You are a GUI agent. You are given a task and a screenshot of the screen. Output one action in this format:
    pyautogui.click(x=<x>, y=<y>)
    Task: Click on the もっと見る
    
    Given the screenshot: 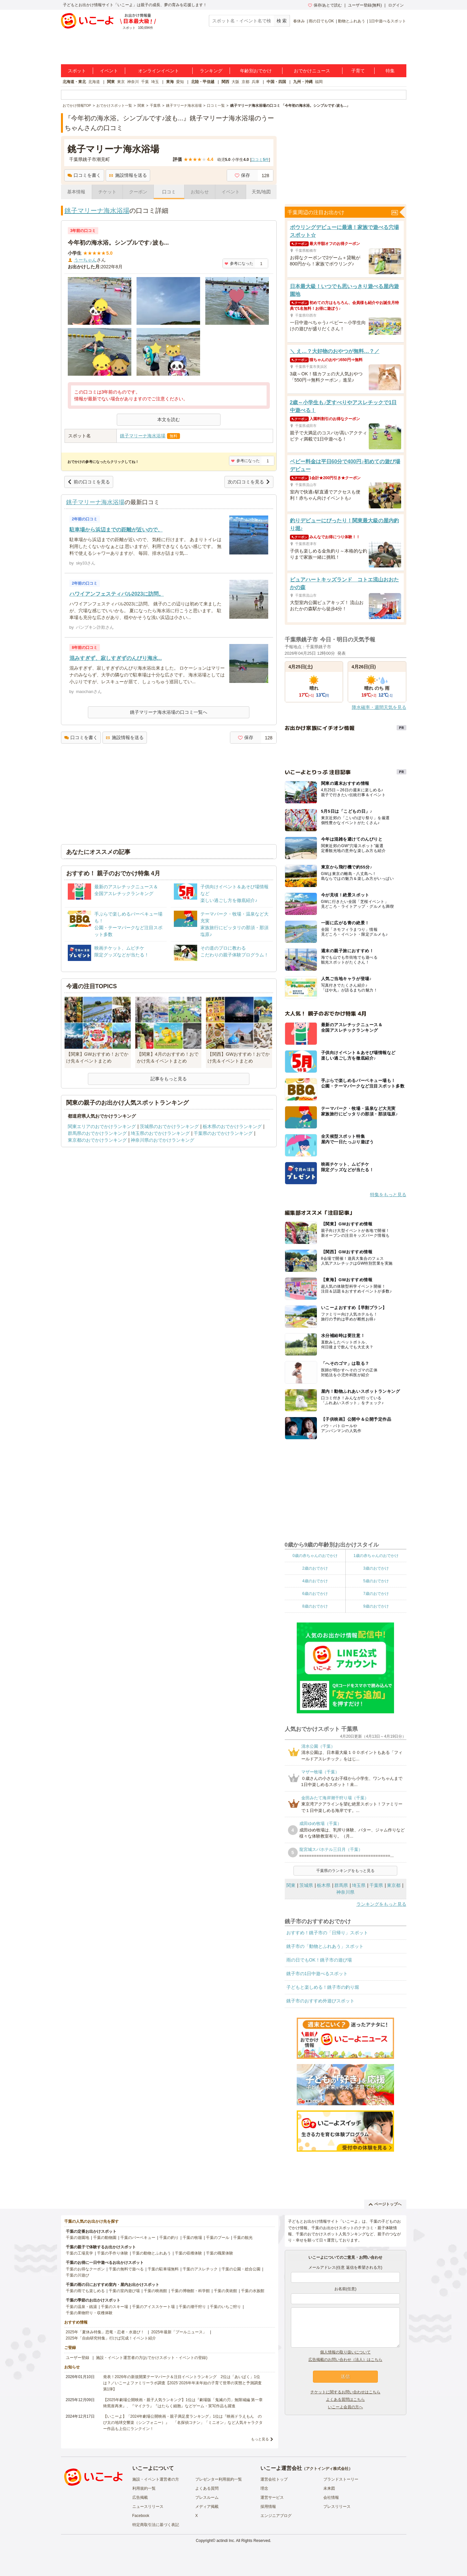 What is the action you would take?
    pyautogui.click(x=260, y=2439)
    